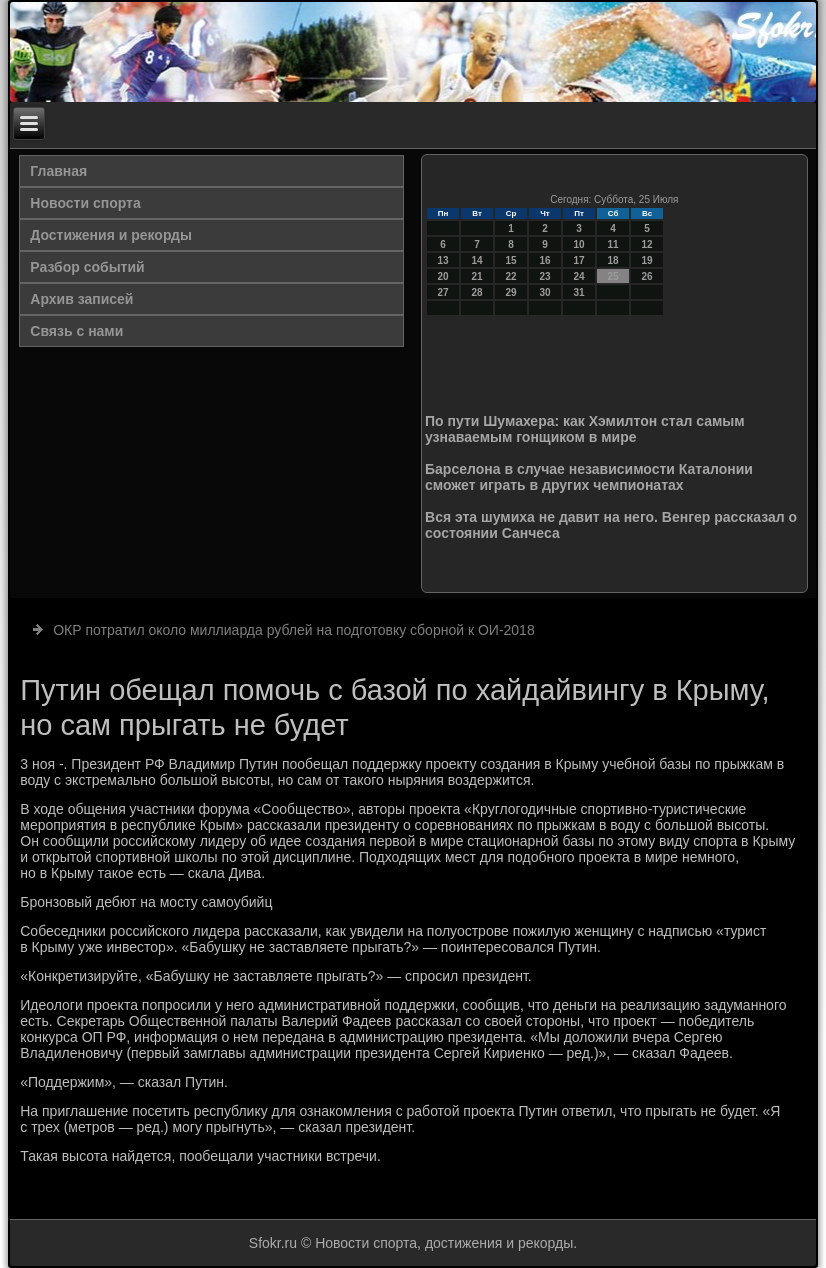  What do you see at coordinates (544, 276) in the screenshot?
I see `23` at bounding box center [544, 276].